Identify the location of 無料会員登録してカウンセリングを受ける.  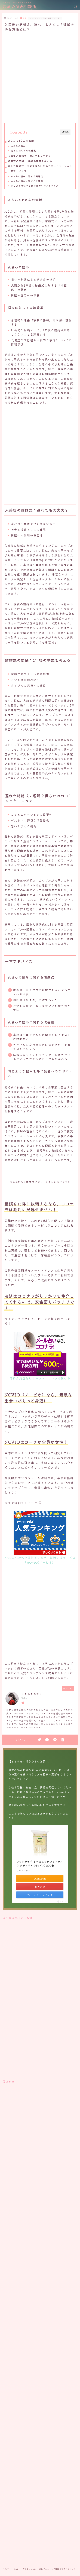
(40, 1378).